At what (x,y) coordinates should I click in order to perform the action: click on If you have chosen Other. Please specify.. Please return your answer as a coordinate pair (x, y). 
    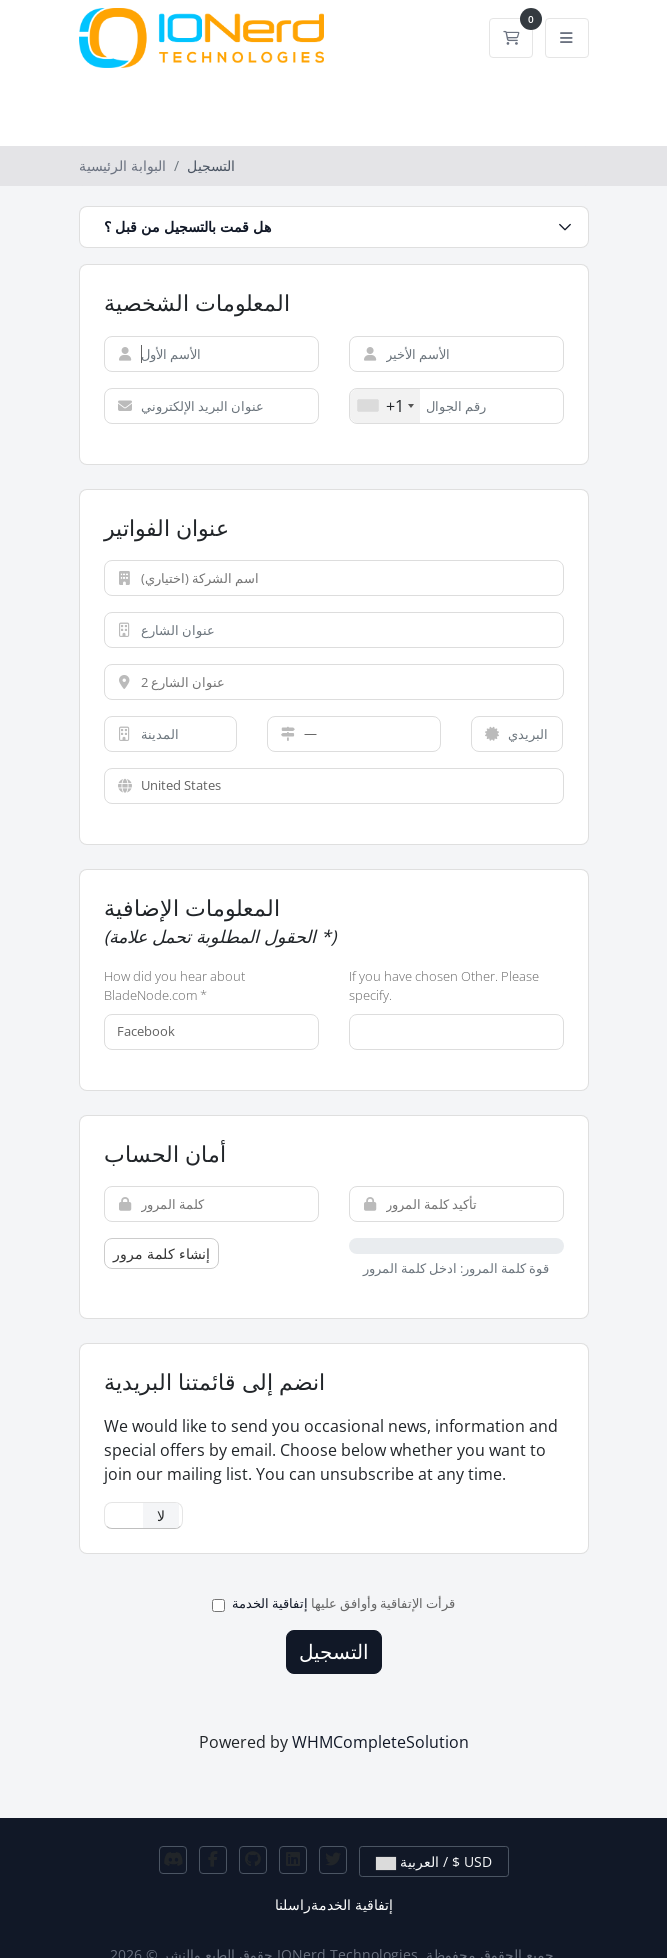
    Looking at the image, I should click on (444, 986).